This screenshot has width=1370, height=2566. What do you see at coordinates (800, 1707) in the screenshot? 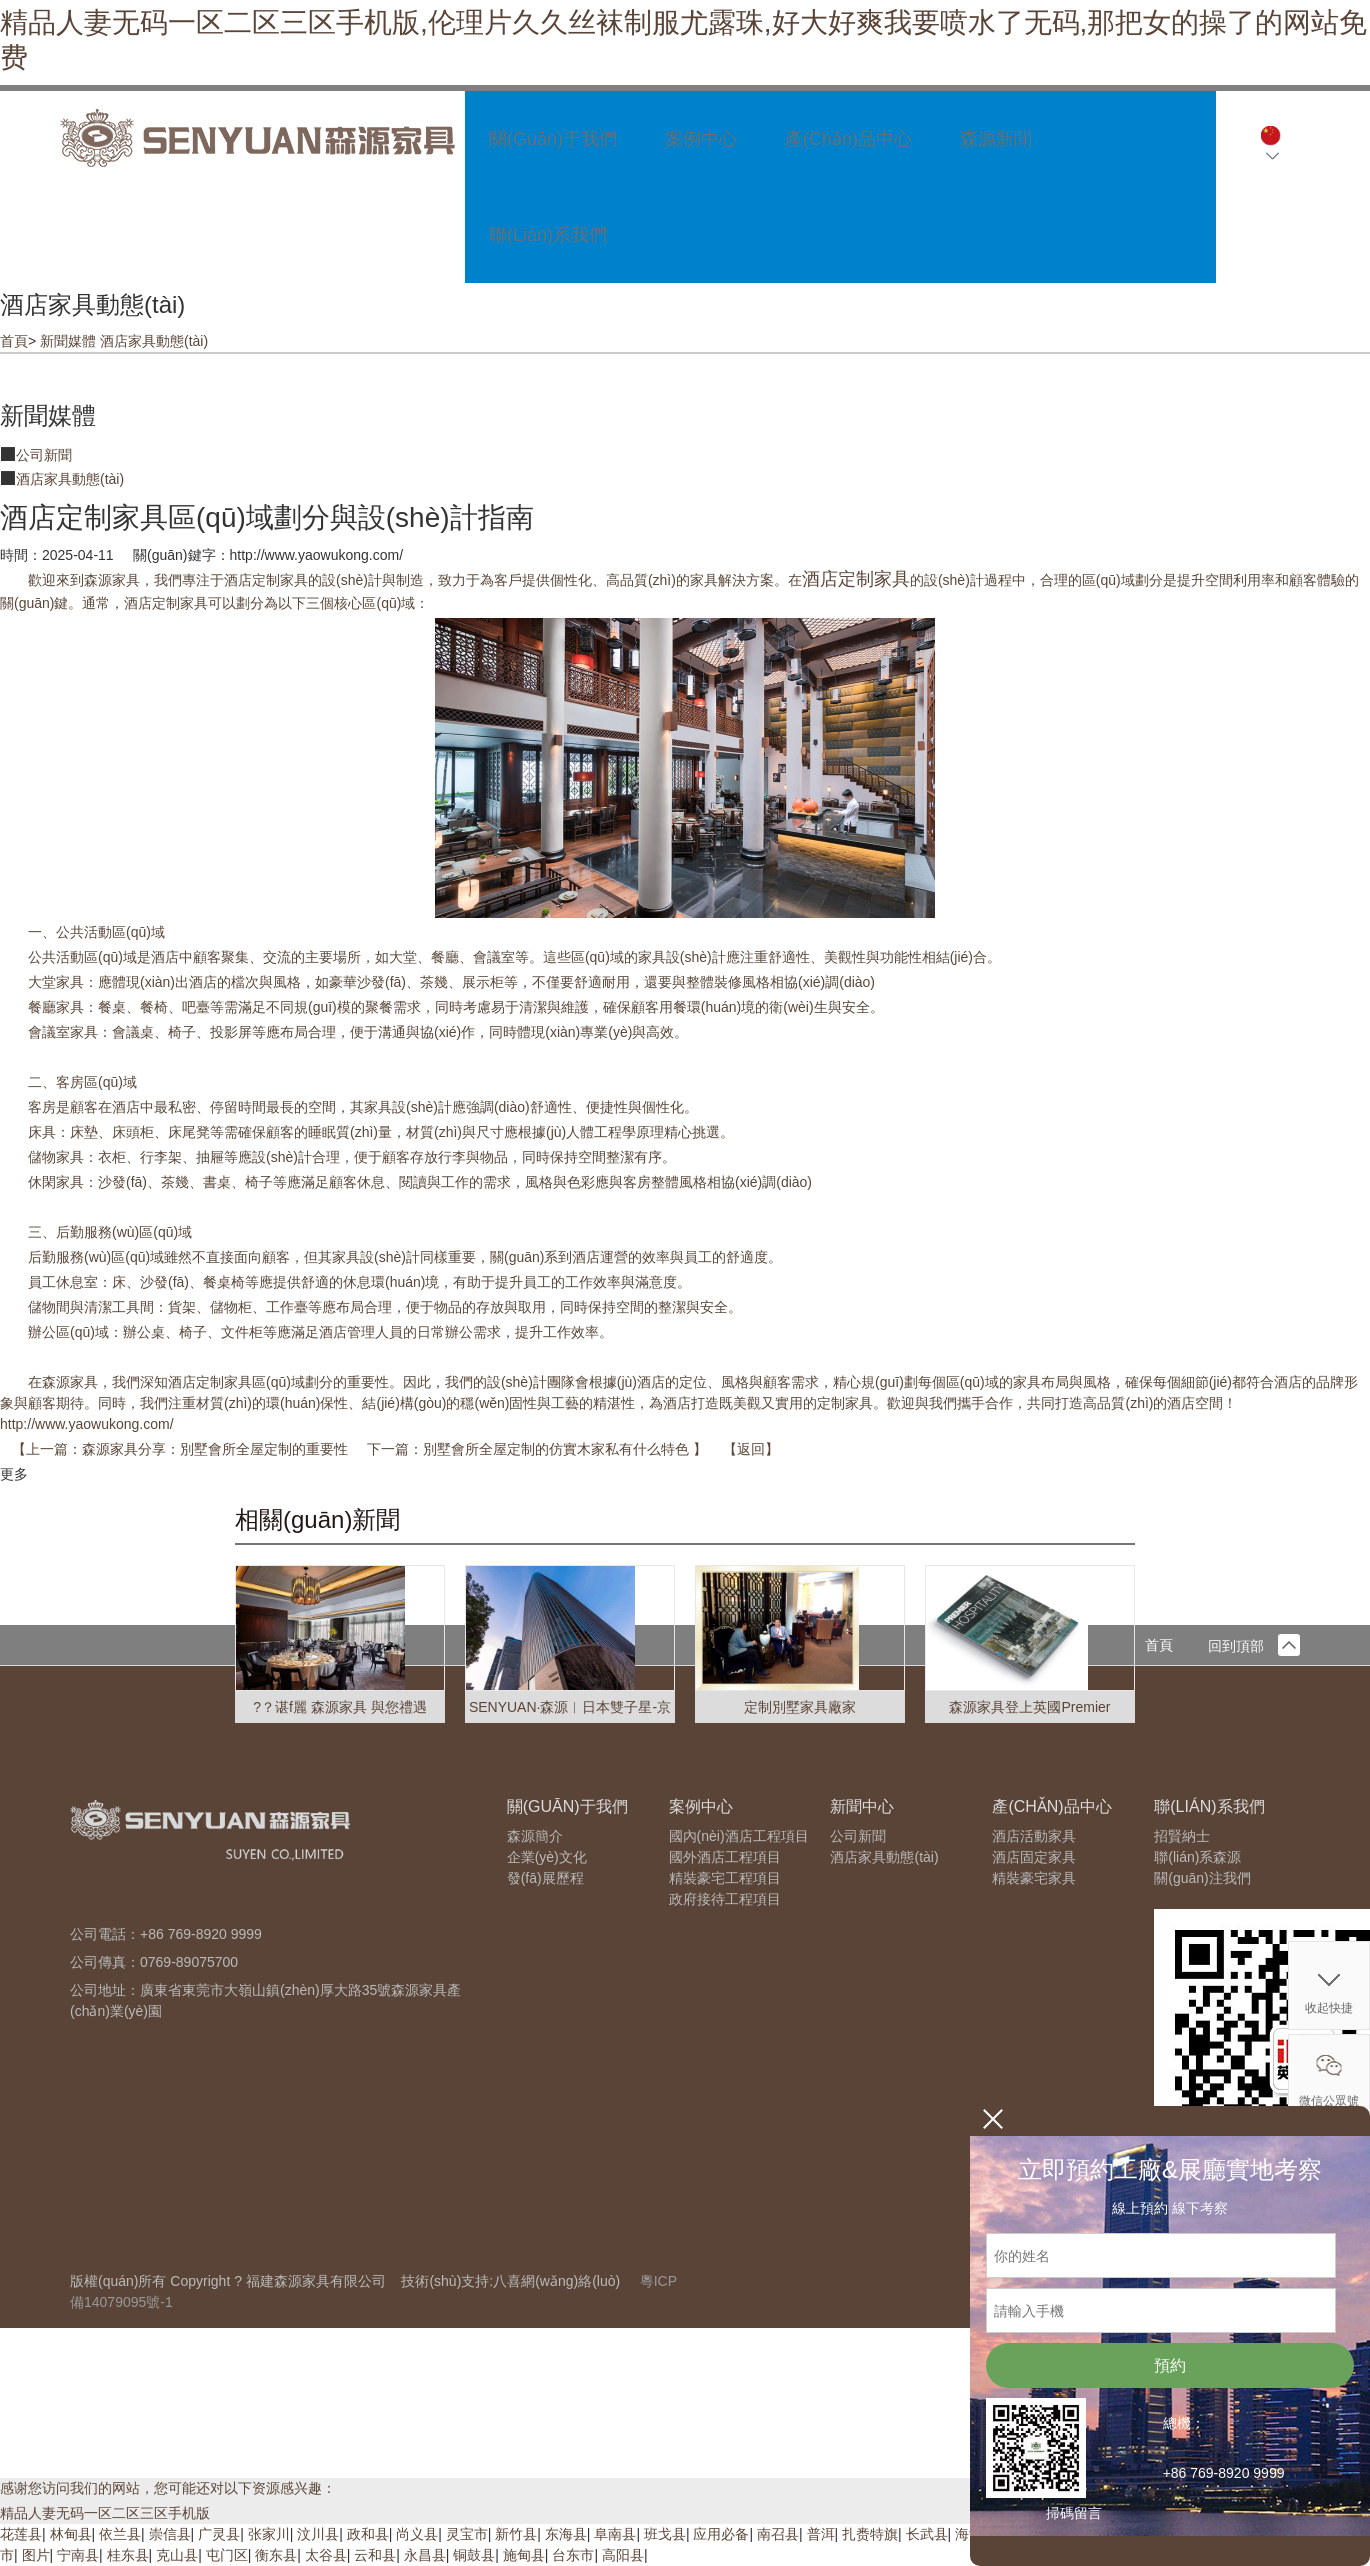
I see `定制別墅家具廠家` at bounding box center [800, 1707].